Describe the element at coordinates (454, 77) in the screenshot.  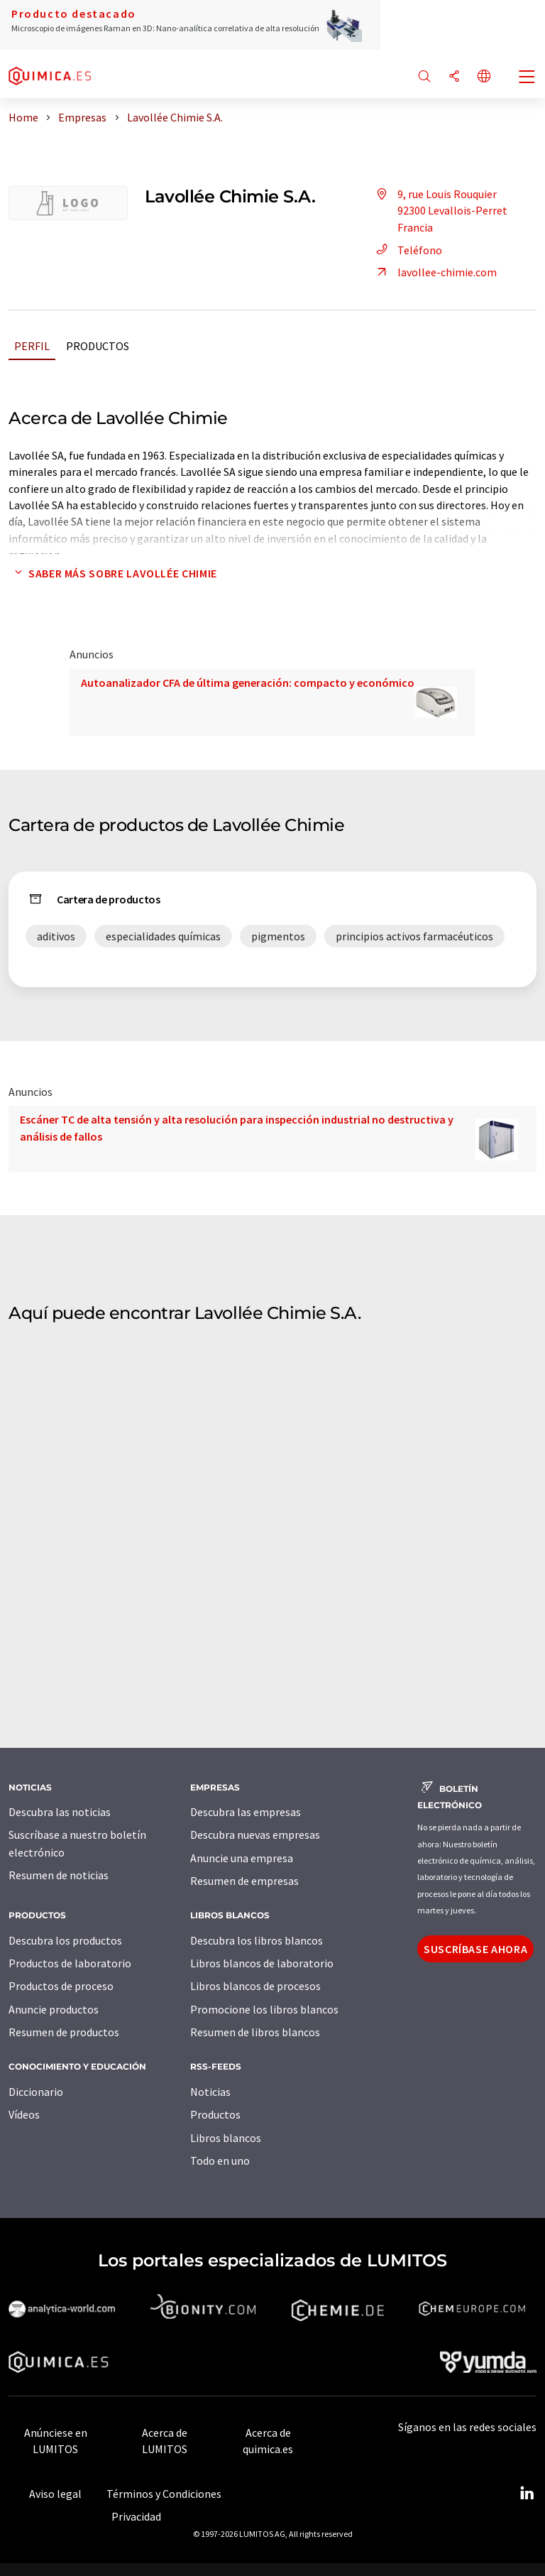
I see `[Compartir]` at that location.